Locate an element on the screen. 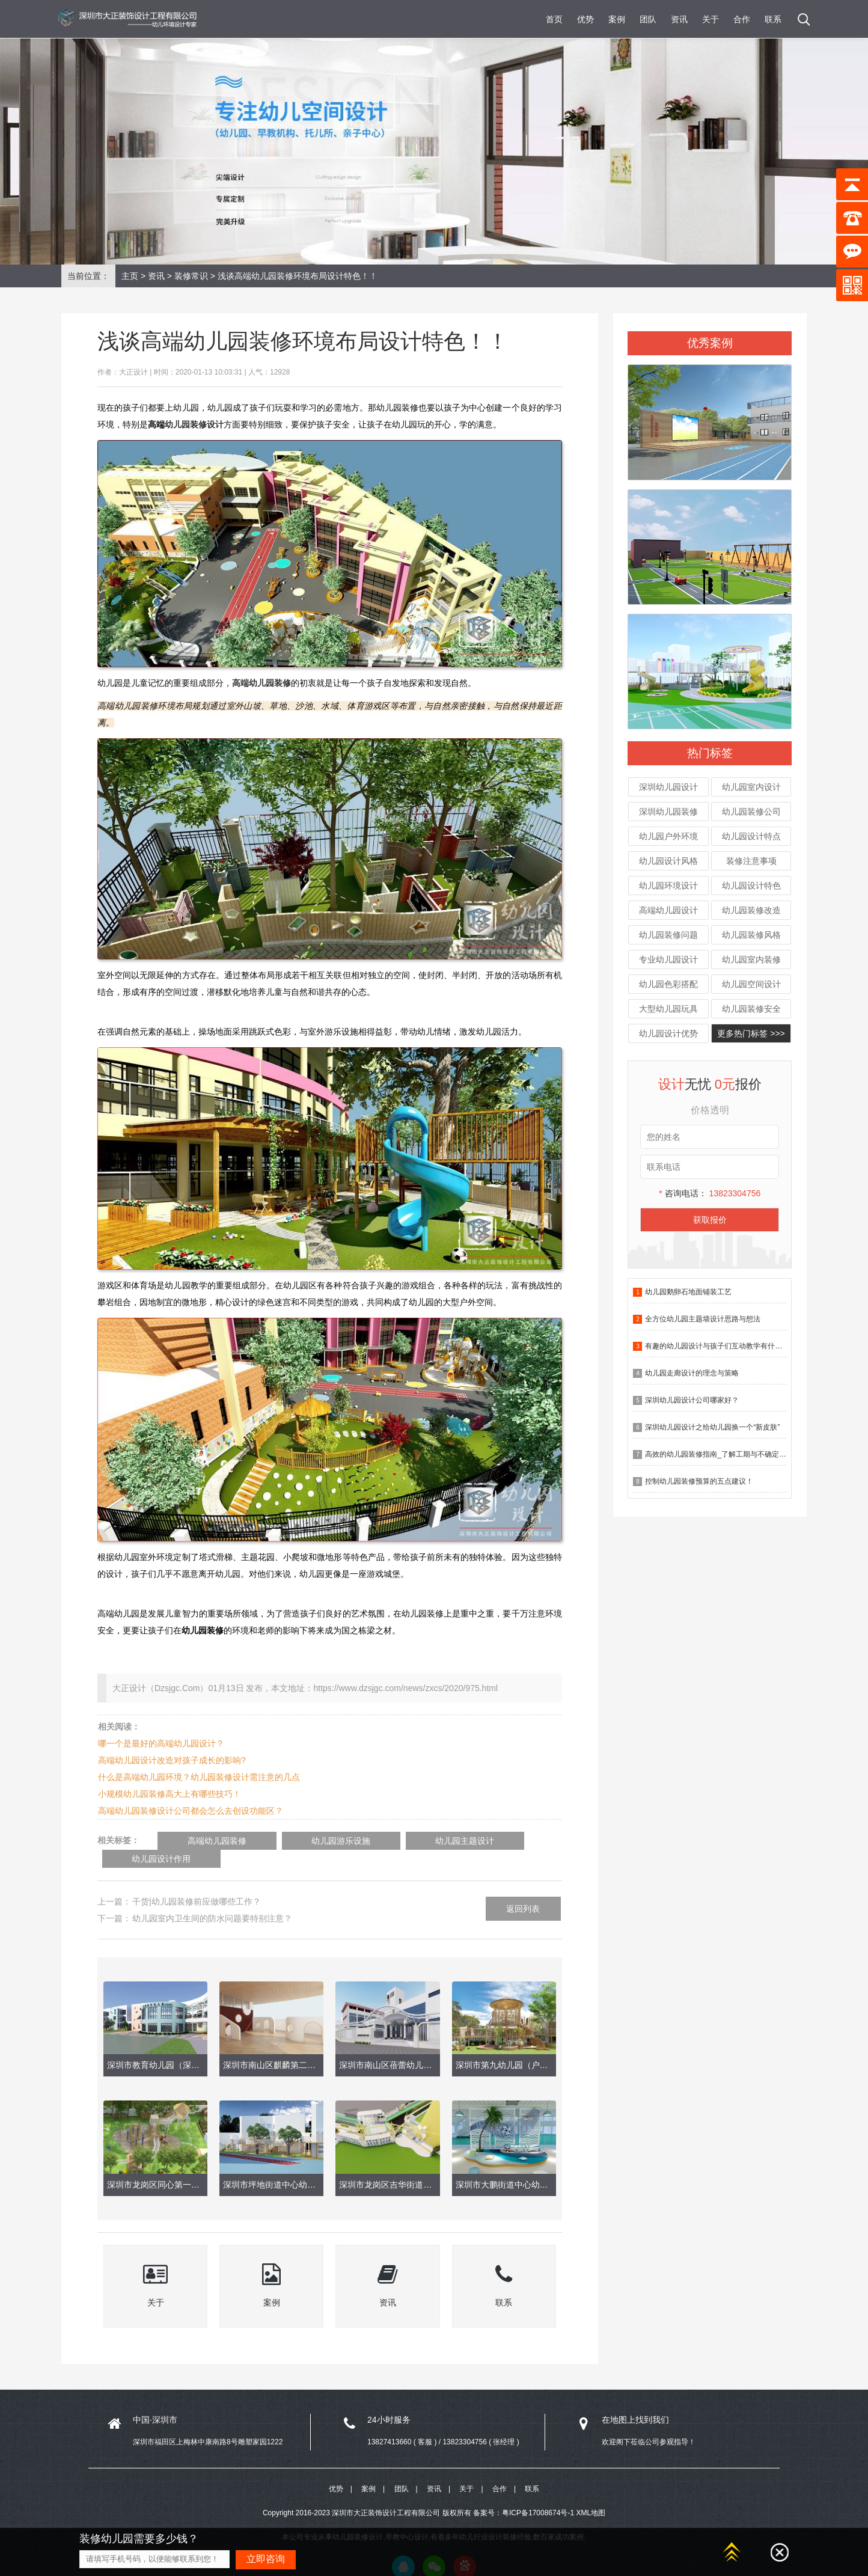  幼儿园环境设计 is located at coordinates (668, 885).